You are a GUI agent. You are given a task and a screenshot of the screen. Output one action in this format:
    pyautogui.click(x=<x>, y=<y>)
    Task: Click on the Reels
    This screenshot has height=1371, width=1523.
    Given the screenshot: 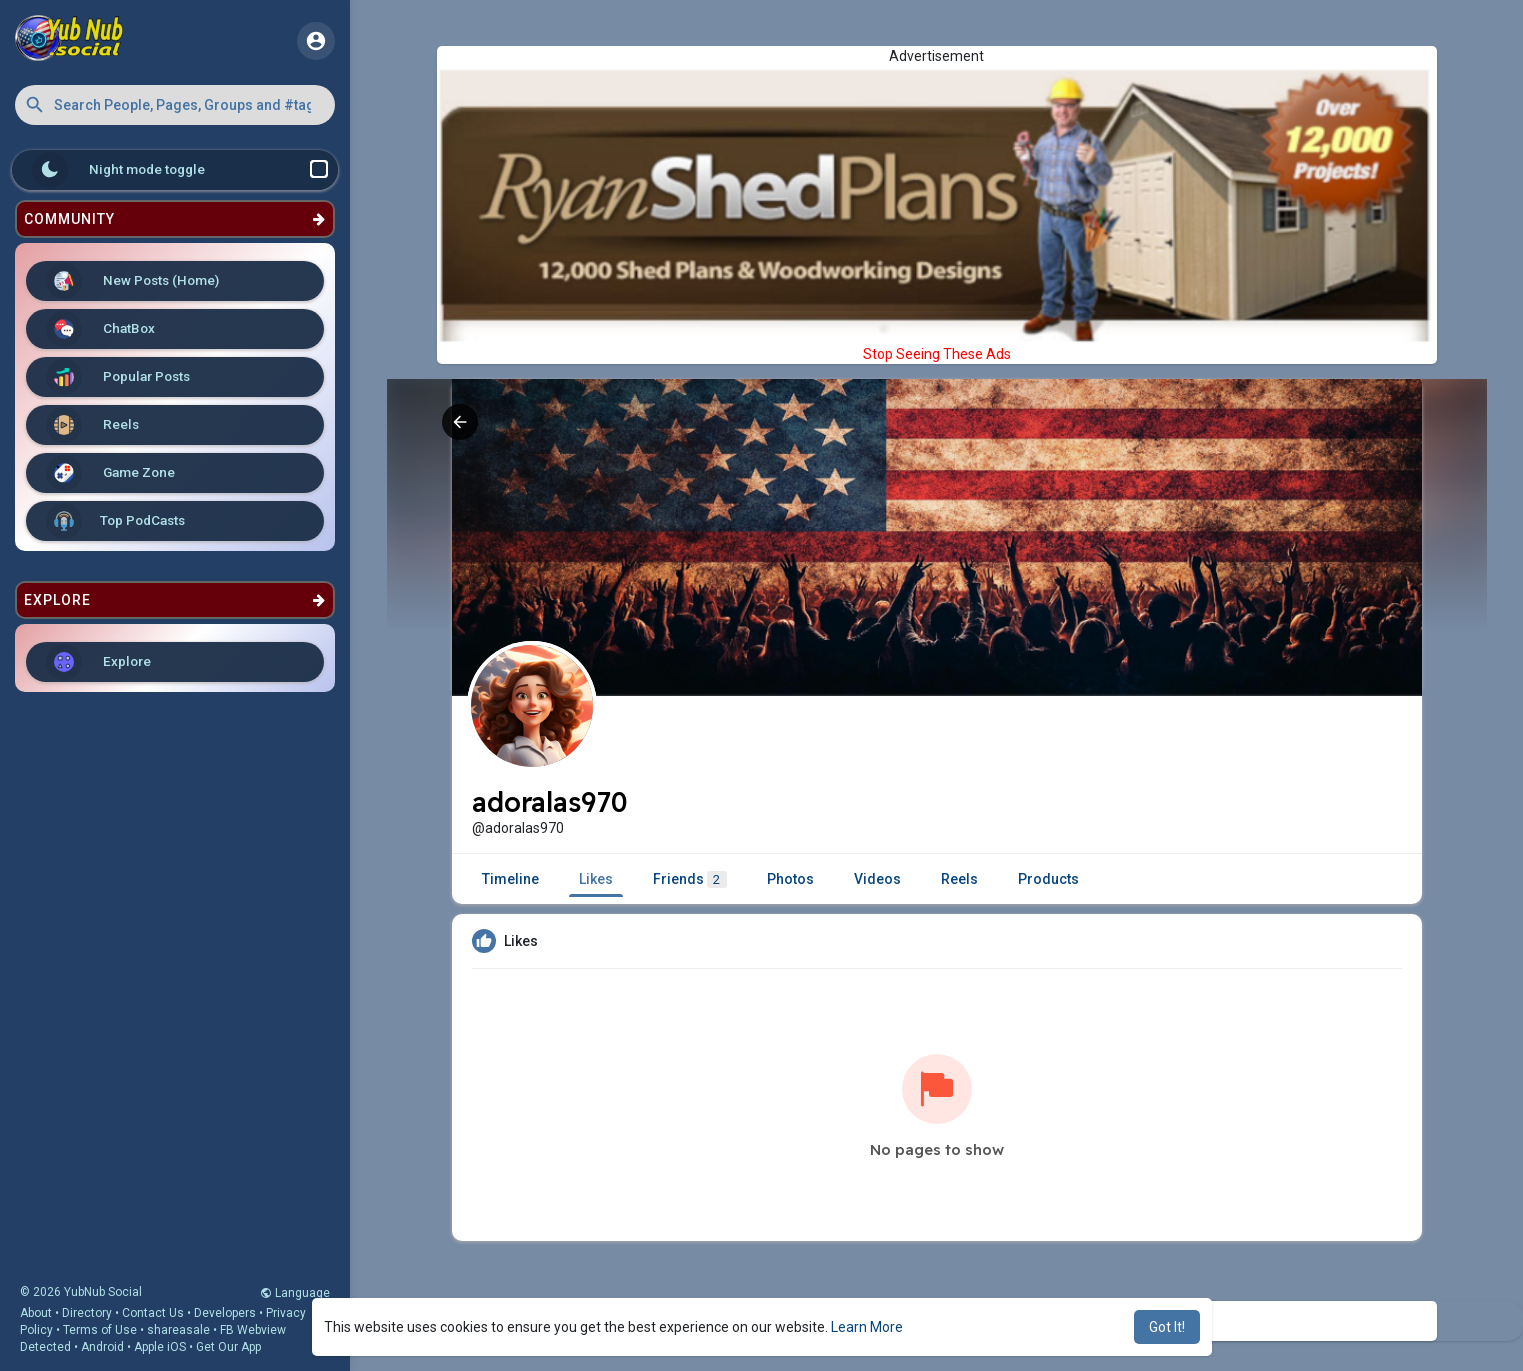 What is the action you would take?
    pyautogui.click(x=92, y=425)
    